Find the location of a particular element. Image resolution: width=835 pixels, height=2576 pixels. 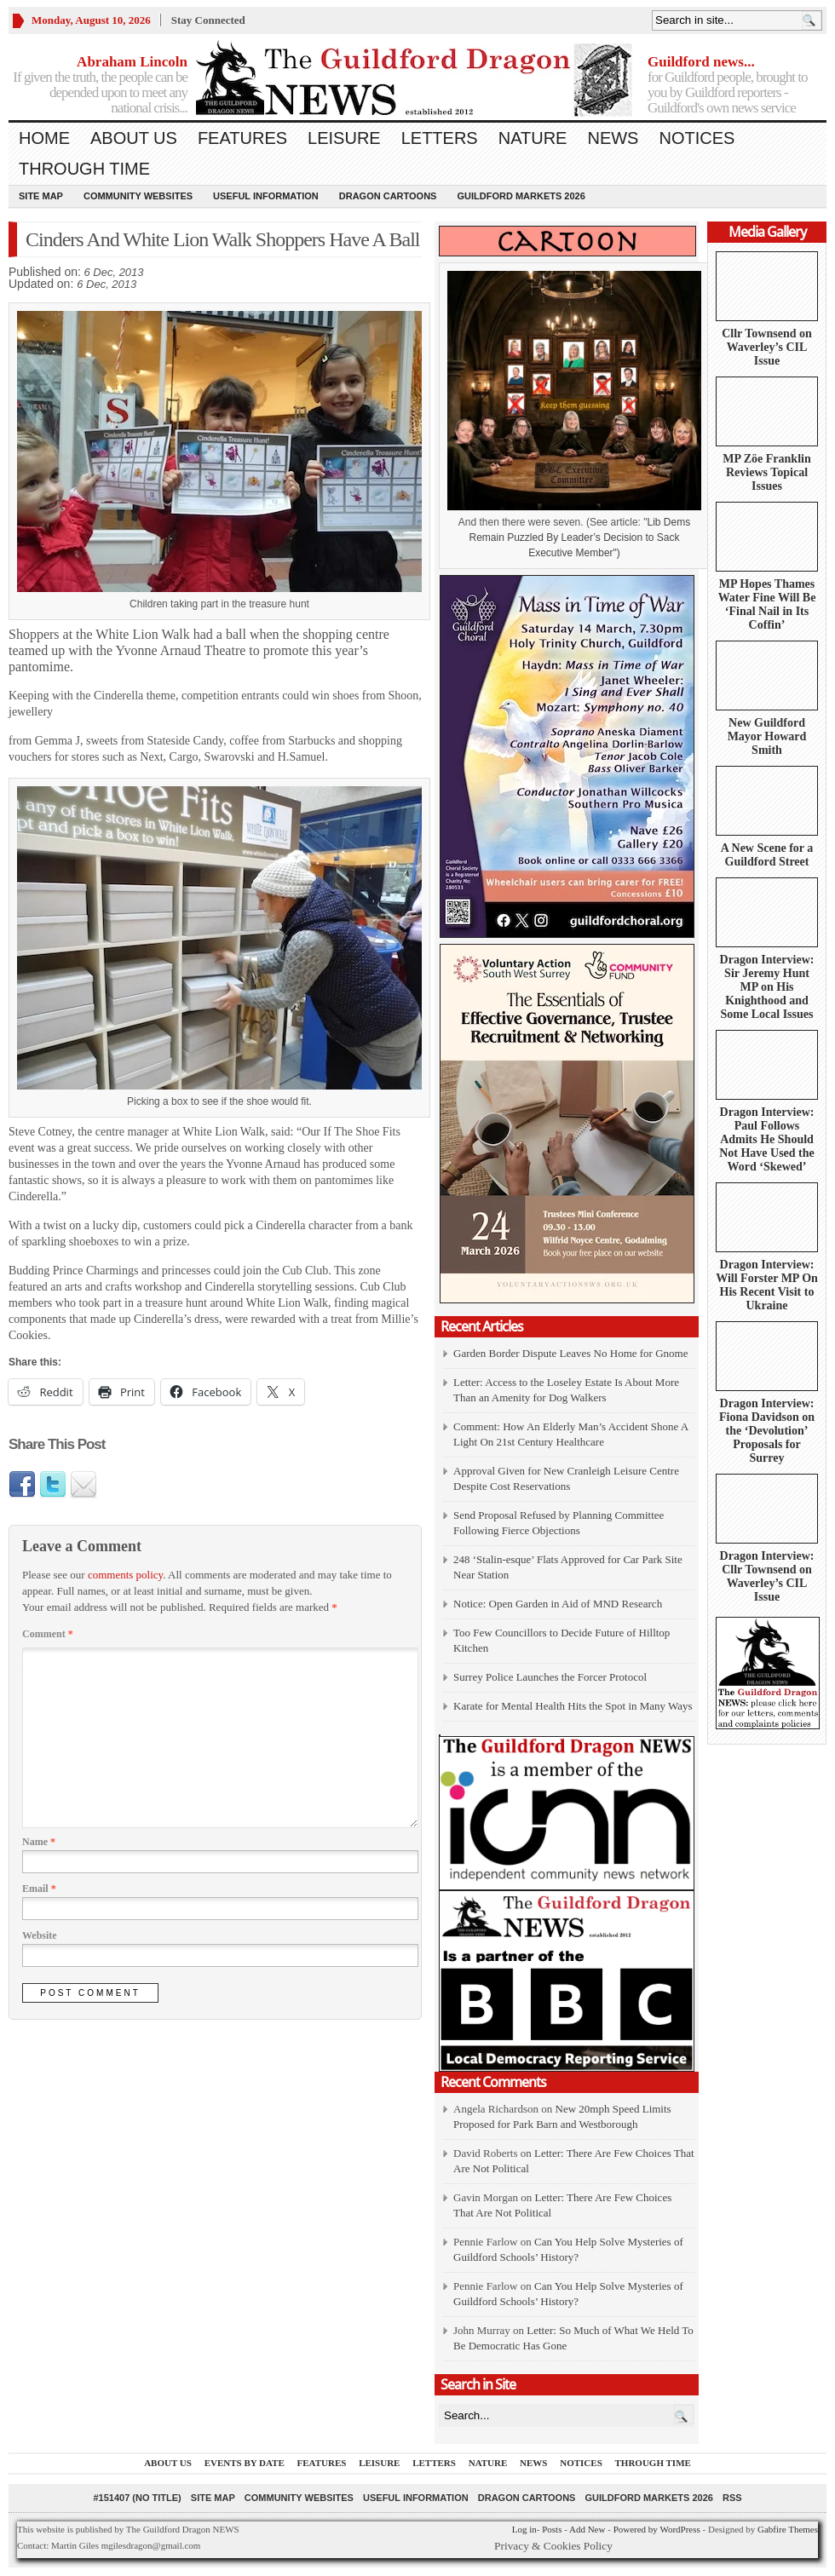

Useful information is located at coordinates (266, 196).